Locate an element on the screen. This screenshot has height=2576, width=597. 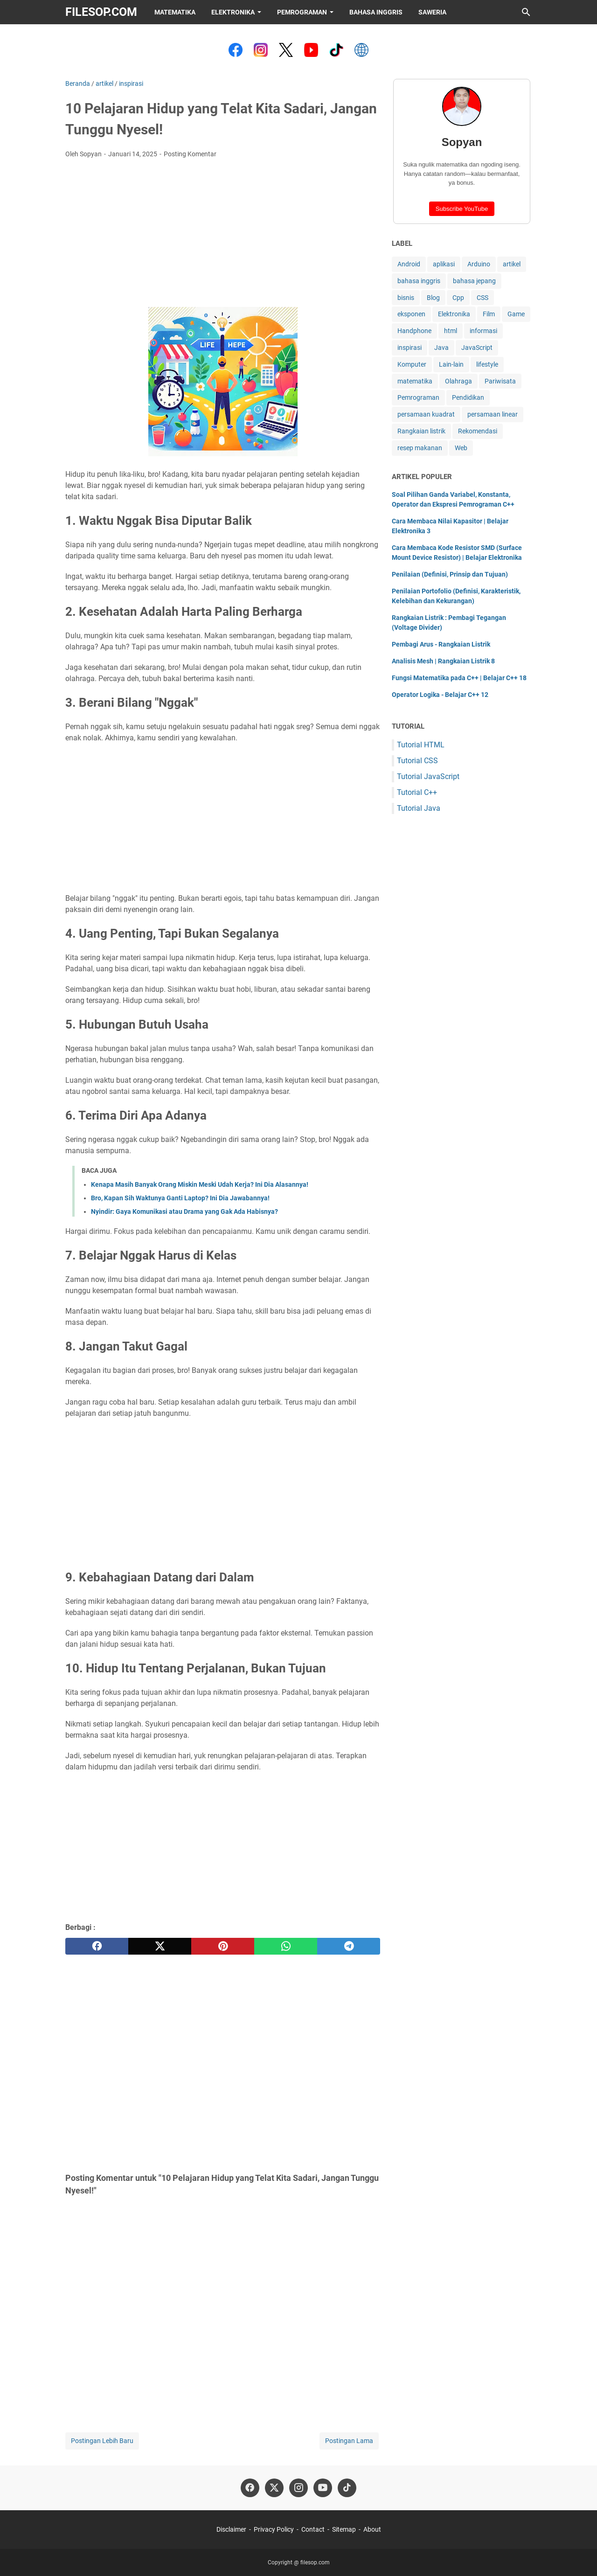
matematika is located at coordinates (414, 381).